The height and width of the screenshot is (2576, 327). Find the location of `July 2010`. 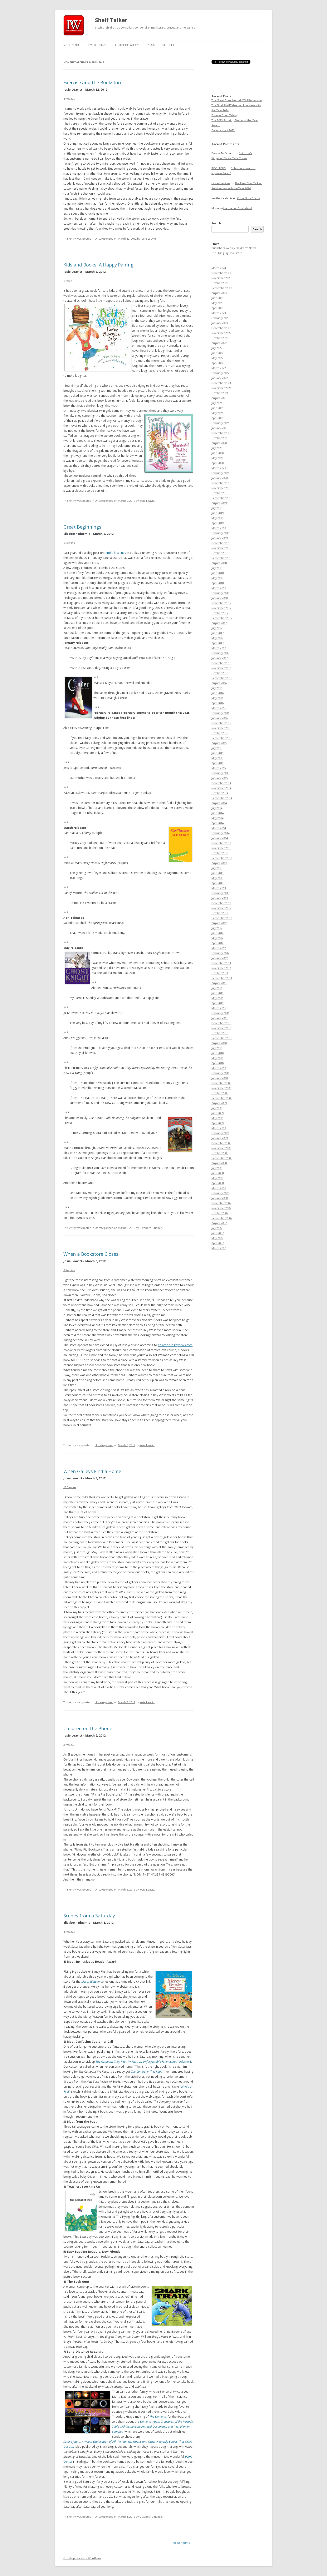

July 2010 is located at coordinates (216, 1048).